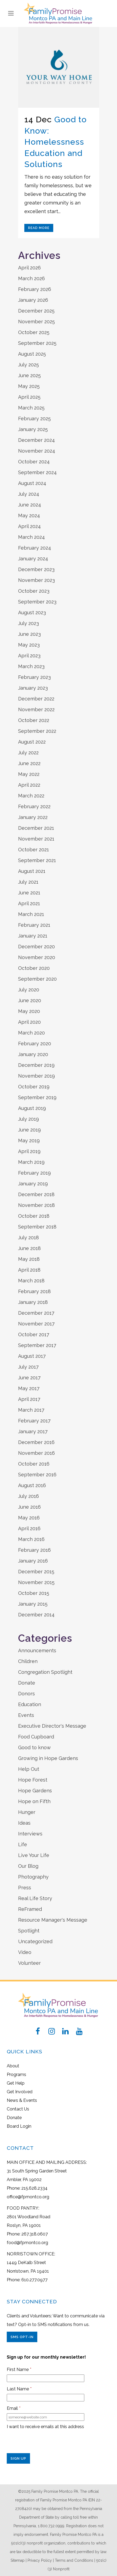 The height and width of the screenshot is (2576, 117). I want to click on Privacy Policy, so click(40, 2560).